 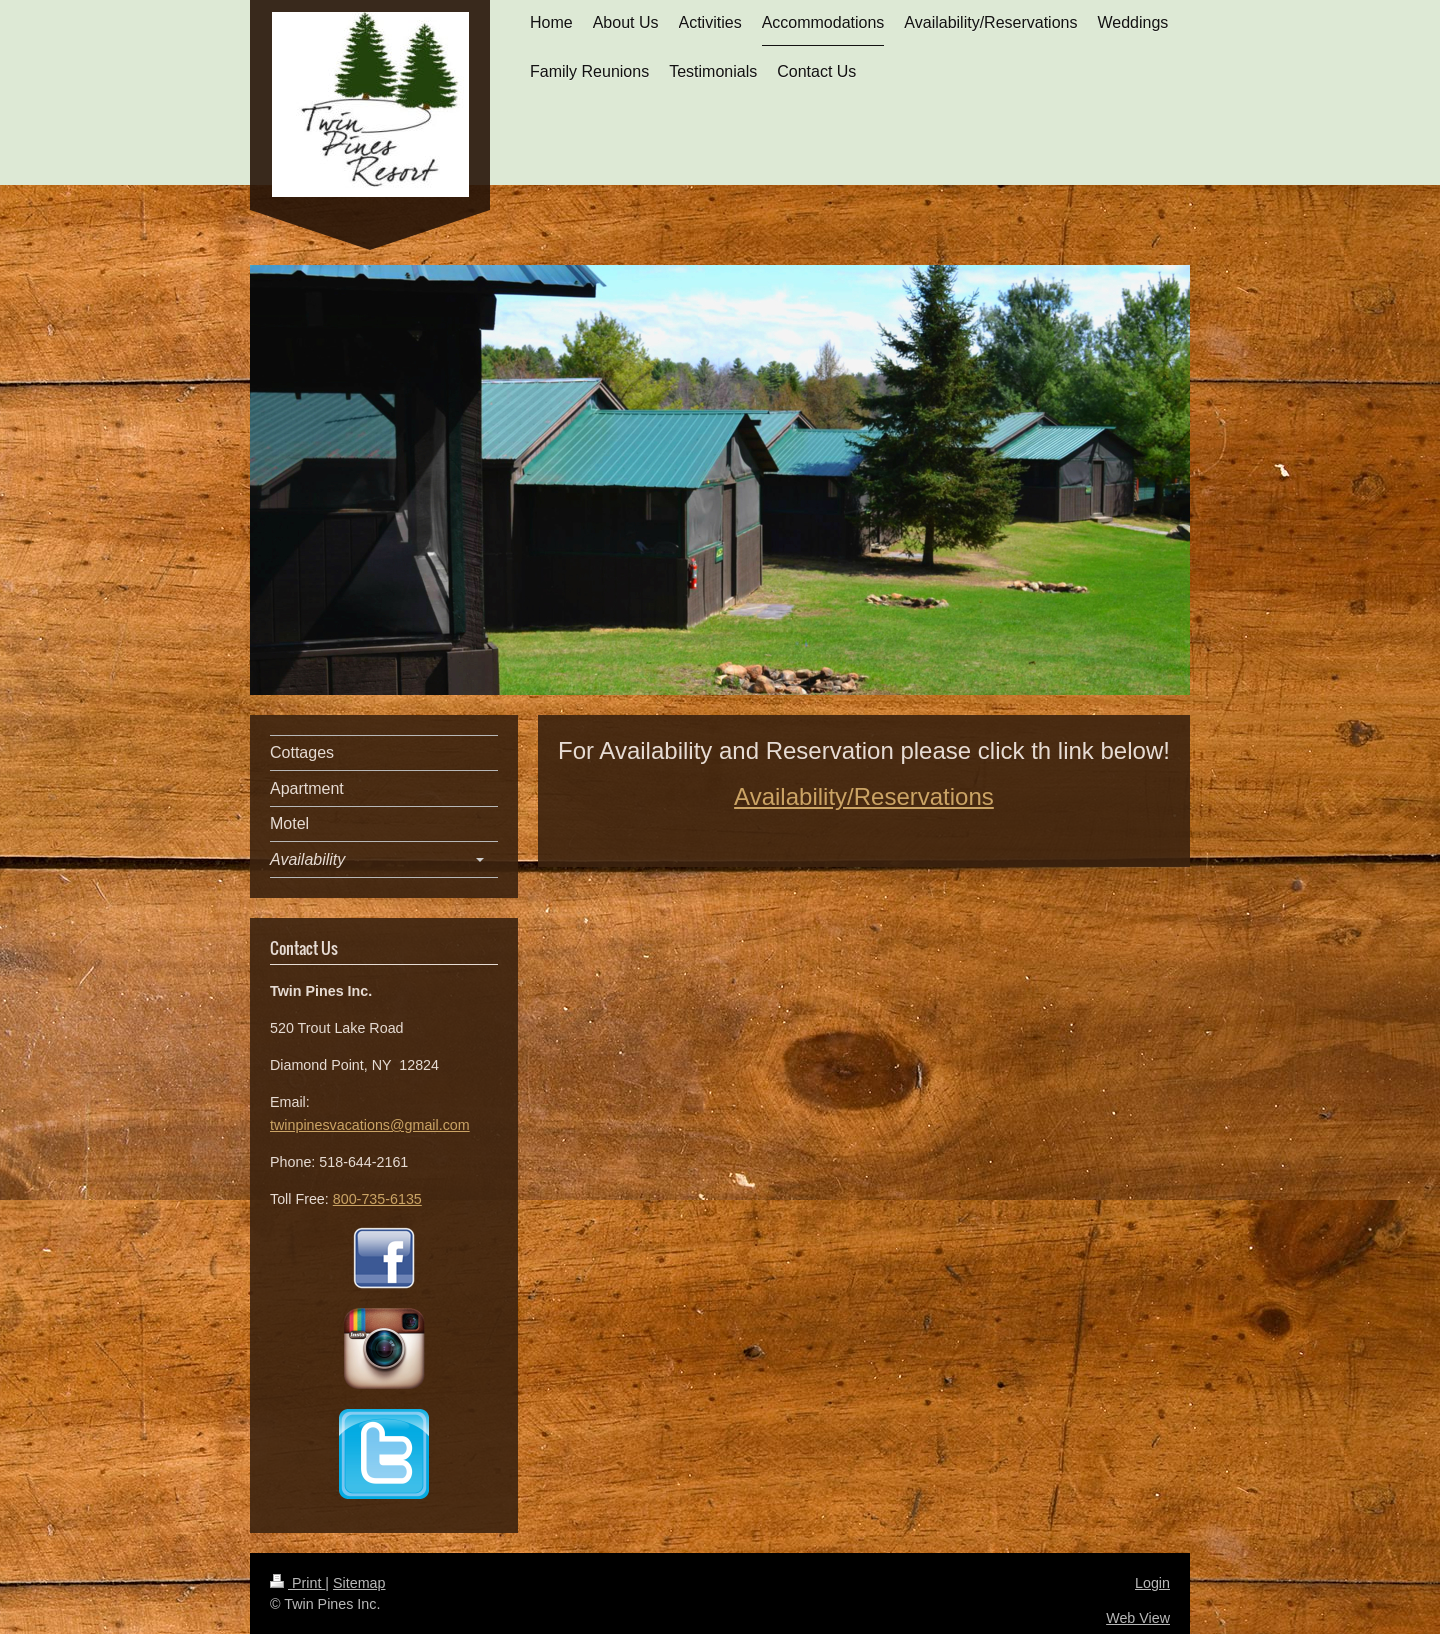 What do you see at coordinates (864, 796) in the screenshot?
I see `Availability/Reservations` at bounding box center [864, 796].